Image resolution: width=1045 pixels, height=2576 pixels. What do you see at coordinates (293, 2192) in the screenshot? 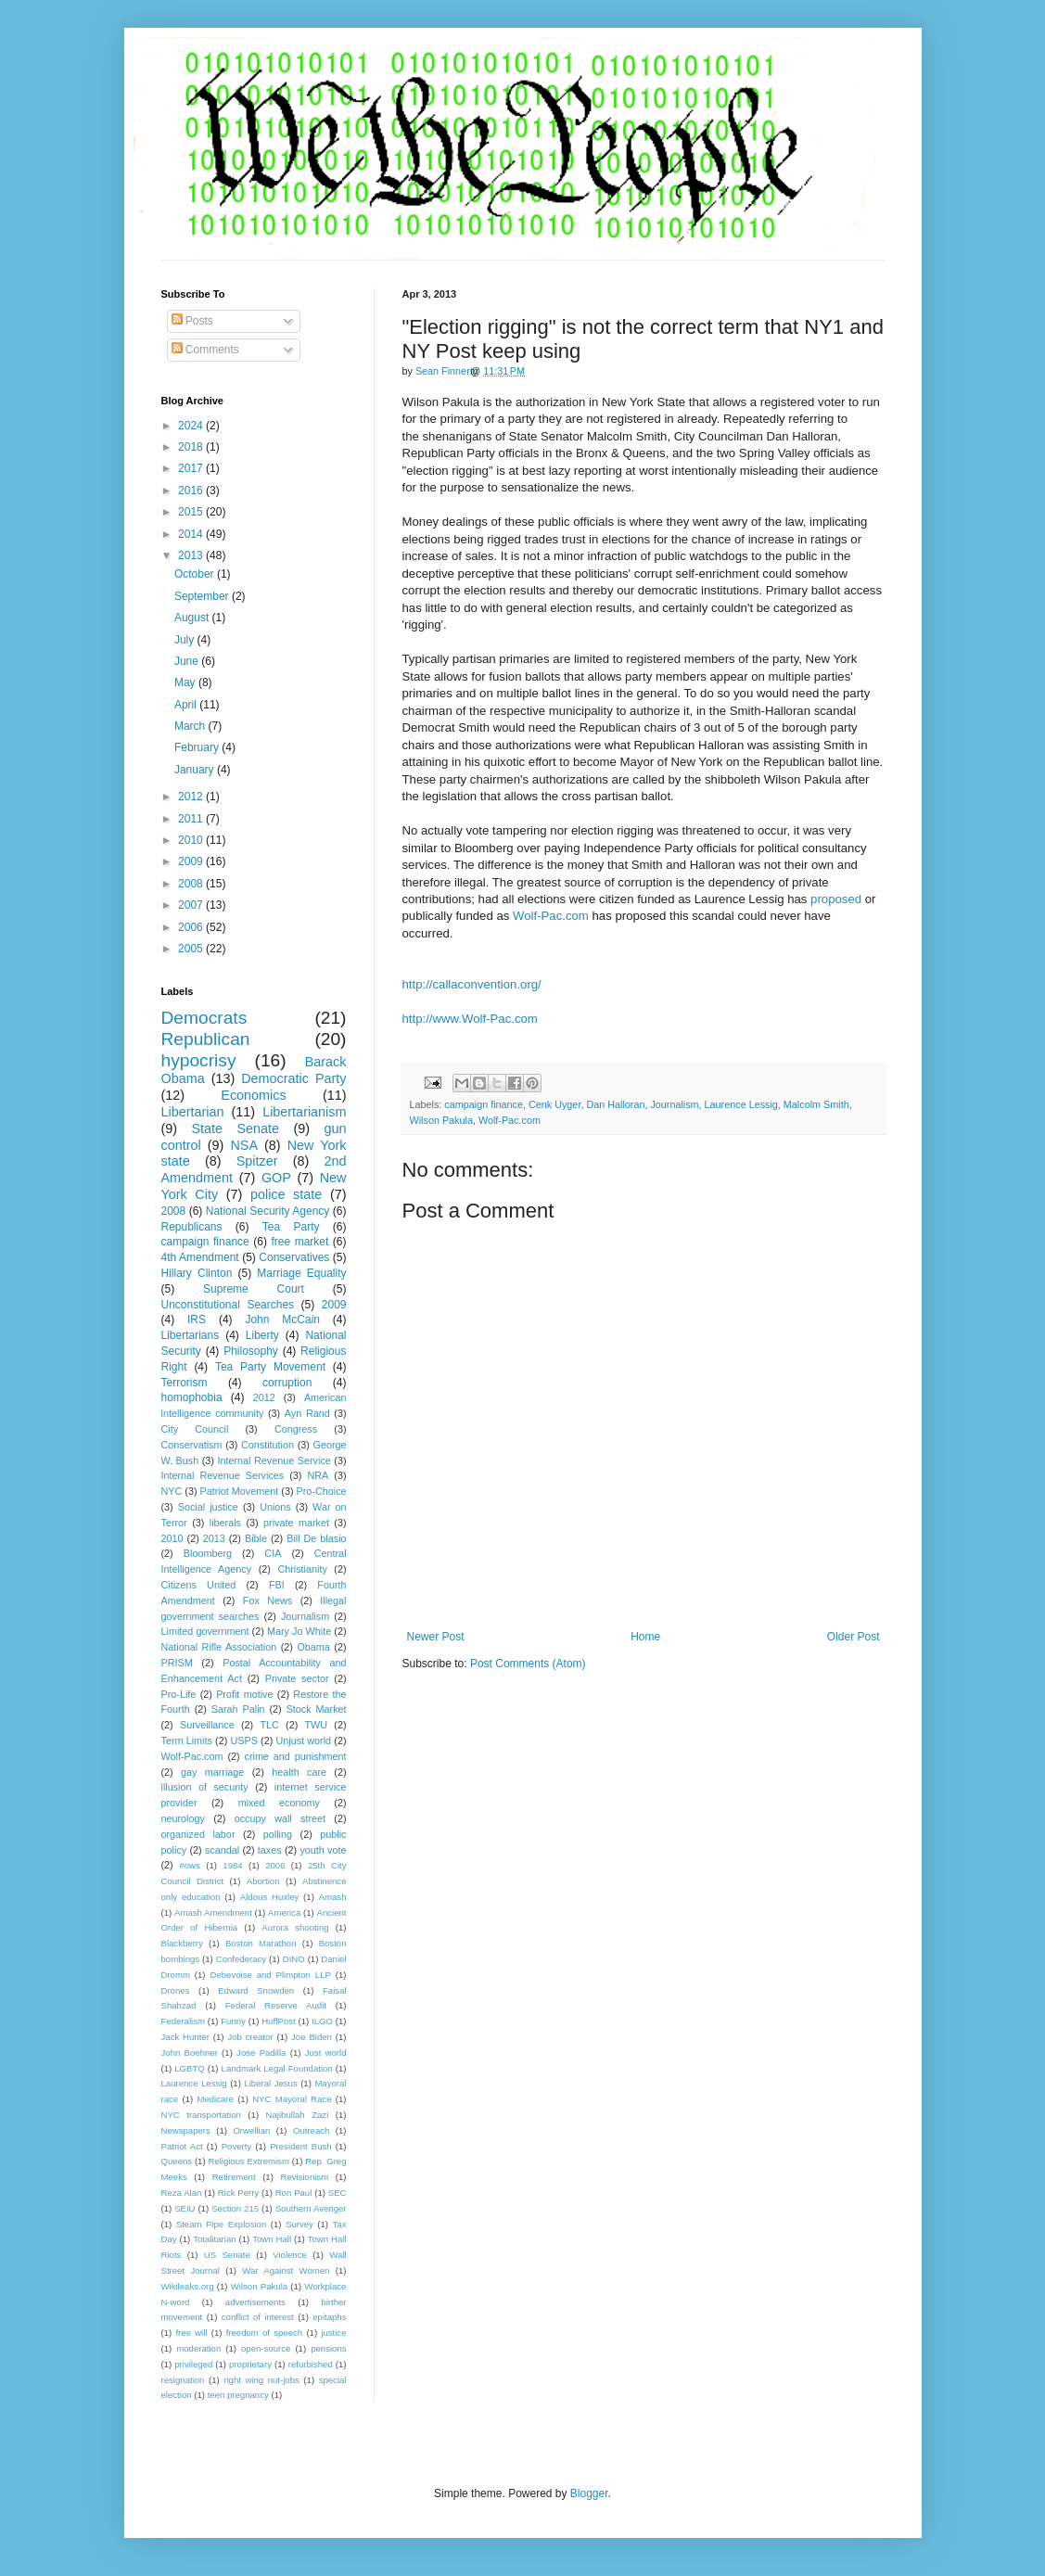
I see `Ron Paul` at bounding box center [293, 2192].